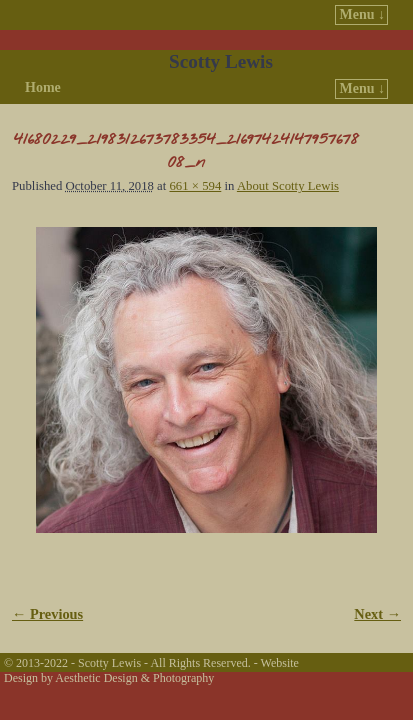 The height and width of the screenshot is (720, 413). Describe the element at coordinates (195, 186) in the screenshot. I see `661 × 594` at that location.